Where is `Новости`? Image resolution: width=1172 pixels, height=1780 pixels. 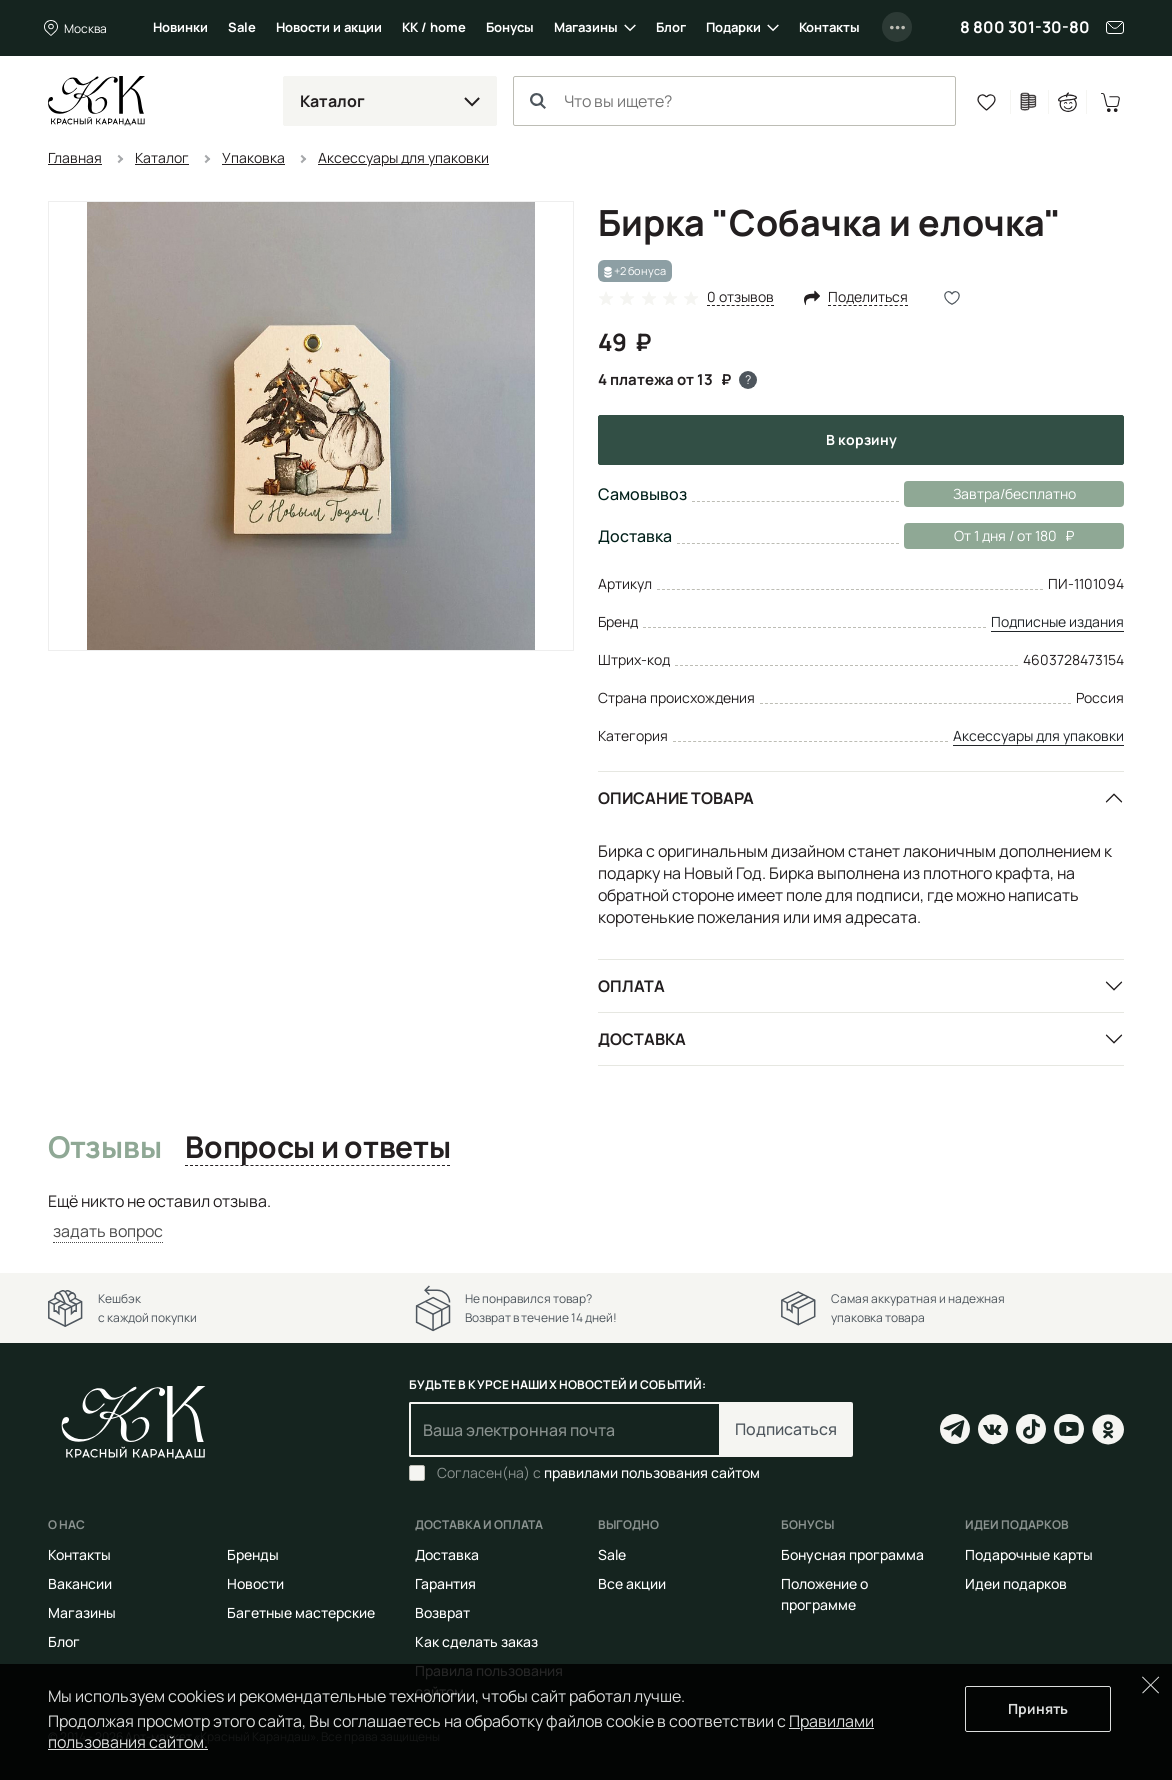 Новости is located at coordinates (255, 1583).